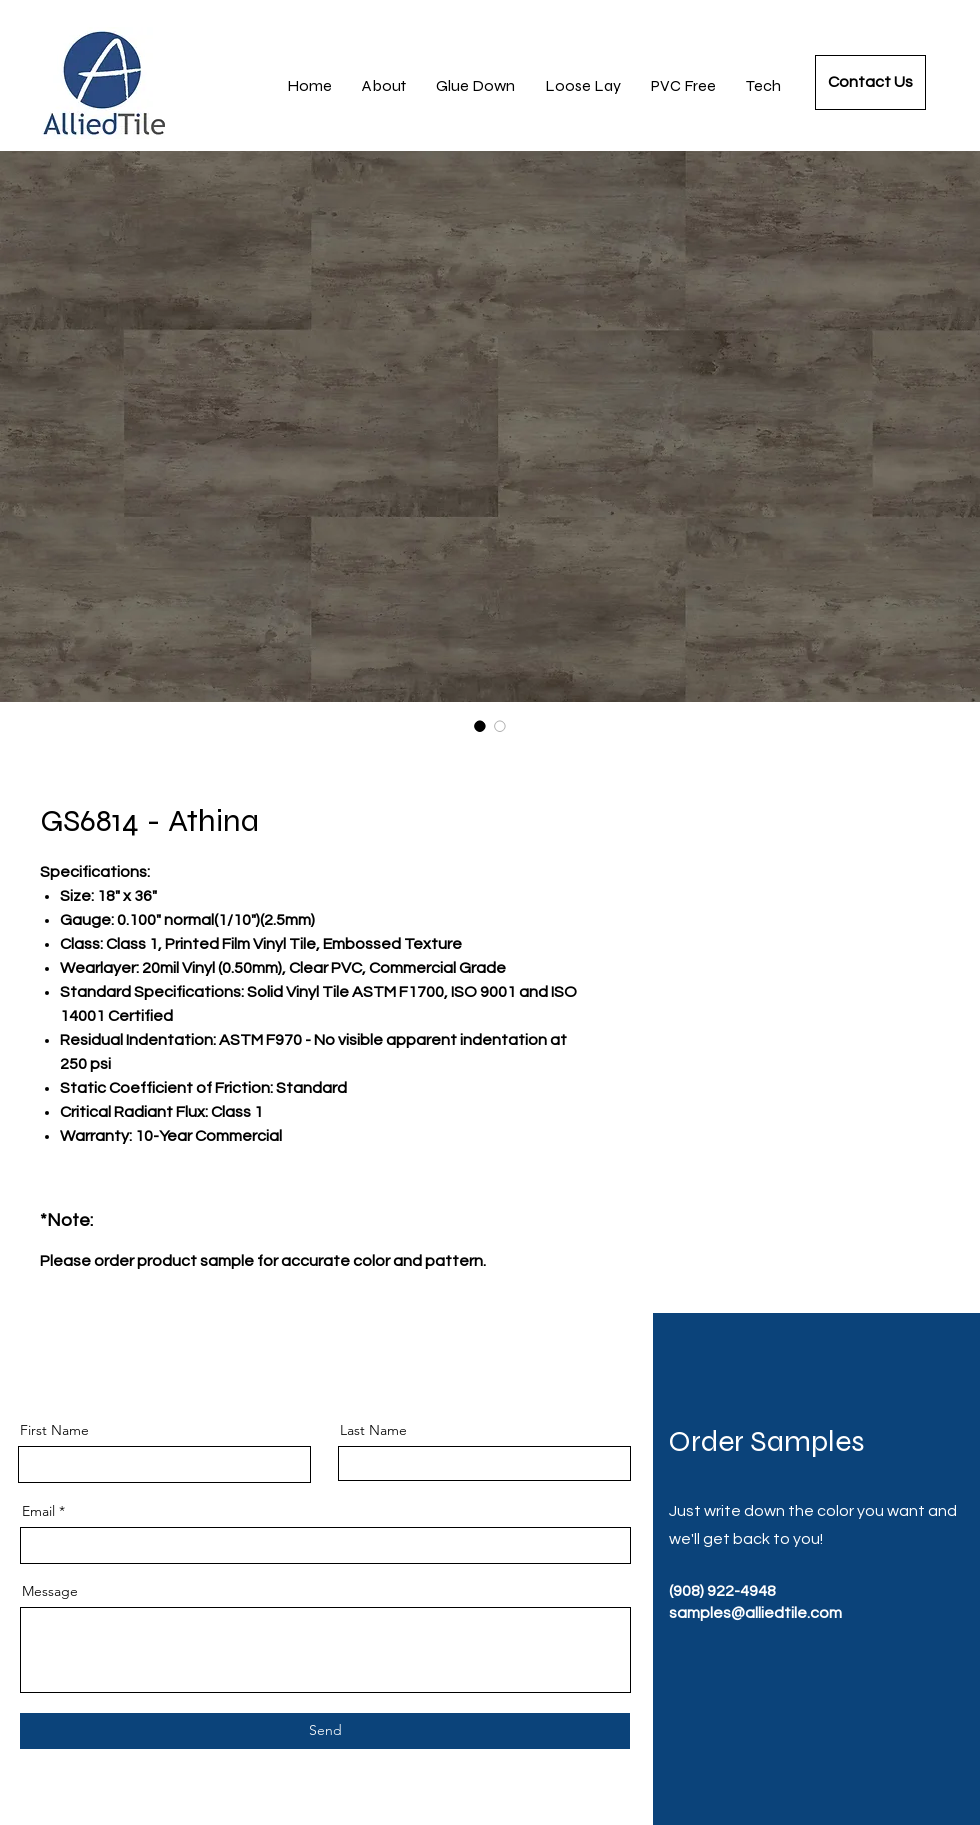 This screenshot has height=1825, width=980. Describe the element at coordinates (54, 1430) in the screenshot. I see `First Name` at that location.